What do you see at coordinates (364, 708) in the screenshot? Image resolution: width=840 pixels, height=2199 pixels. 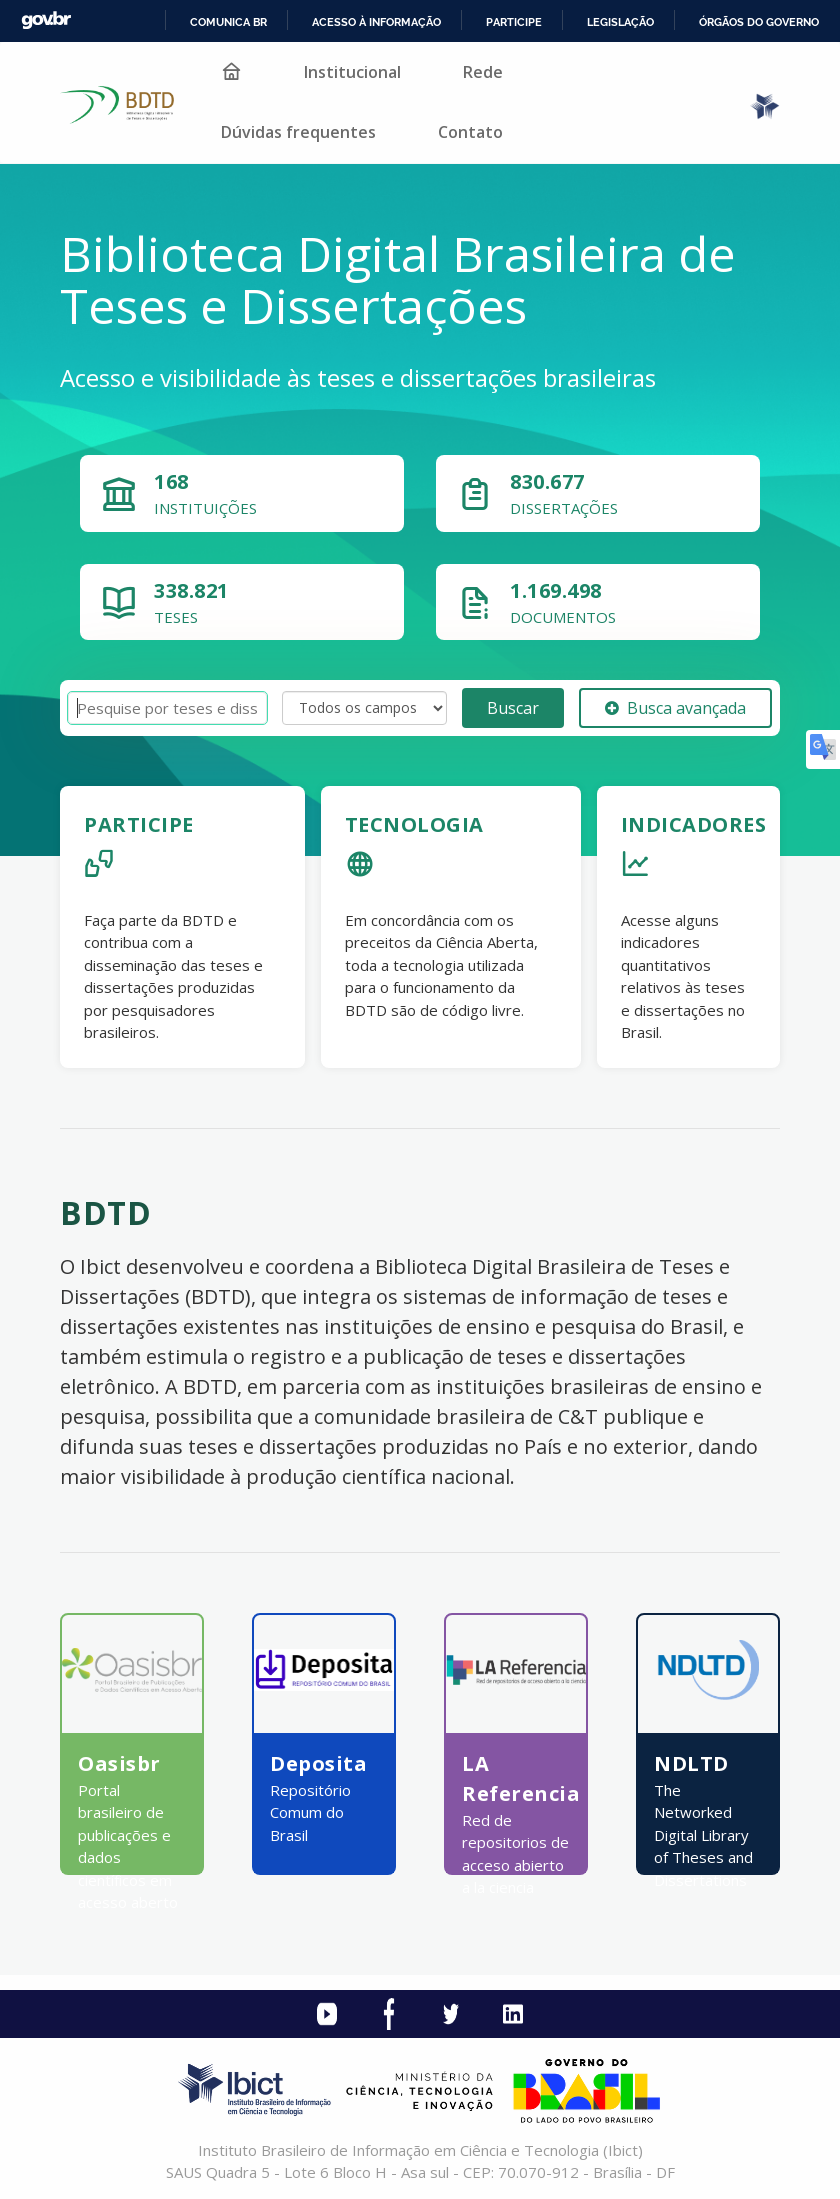 I see `[Search type]` at bounding box center [364, 708].